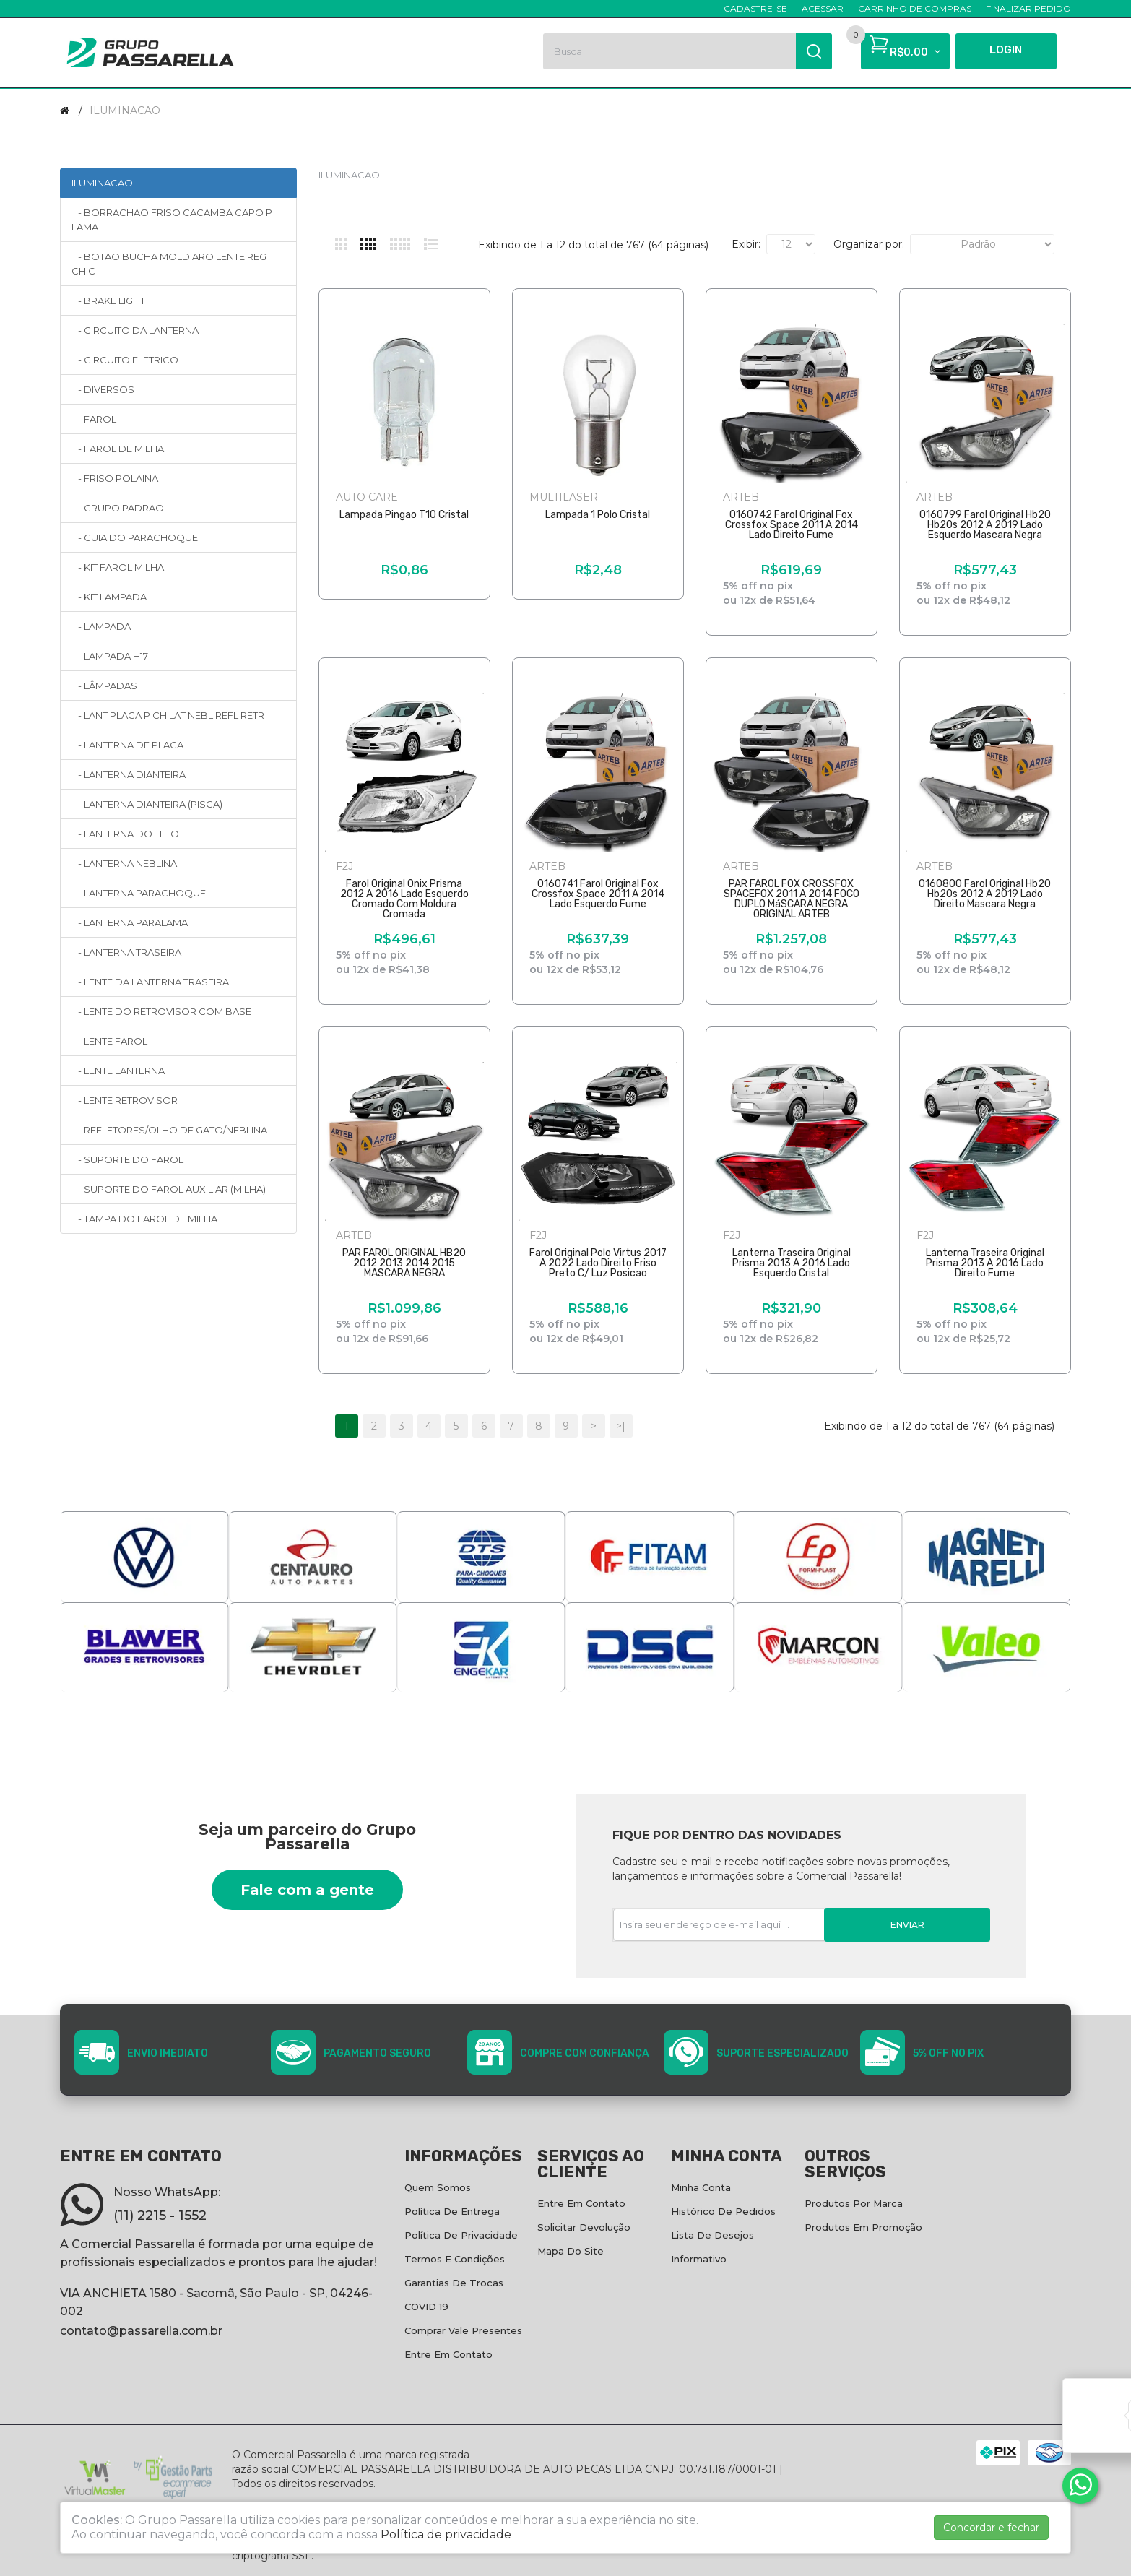  What do you see at coordinates (125, 110) in the screenshot?
I see `ILUMINACAO` at bounding box center [125, 110].